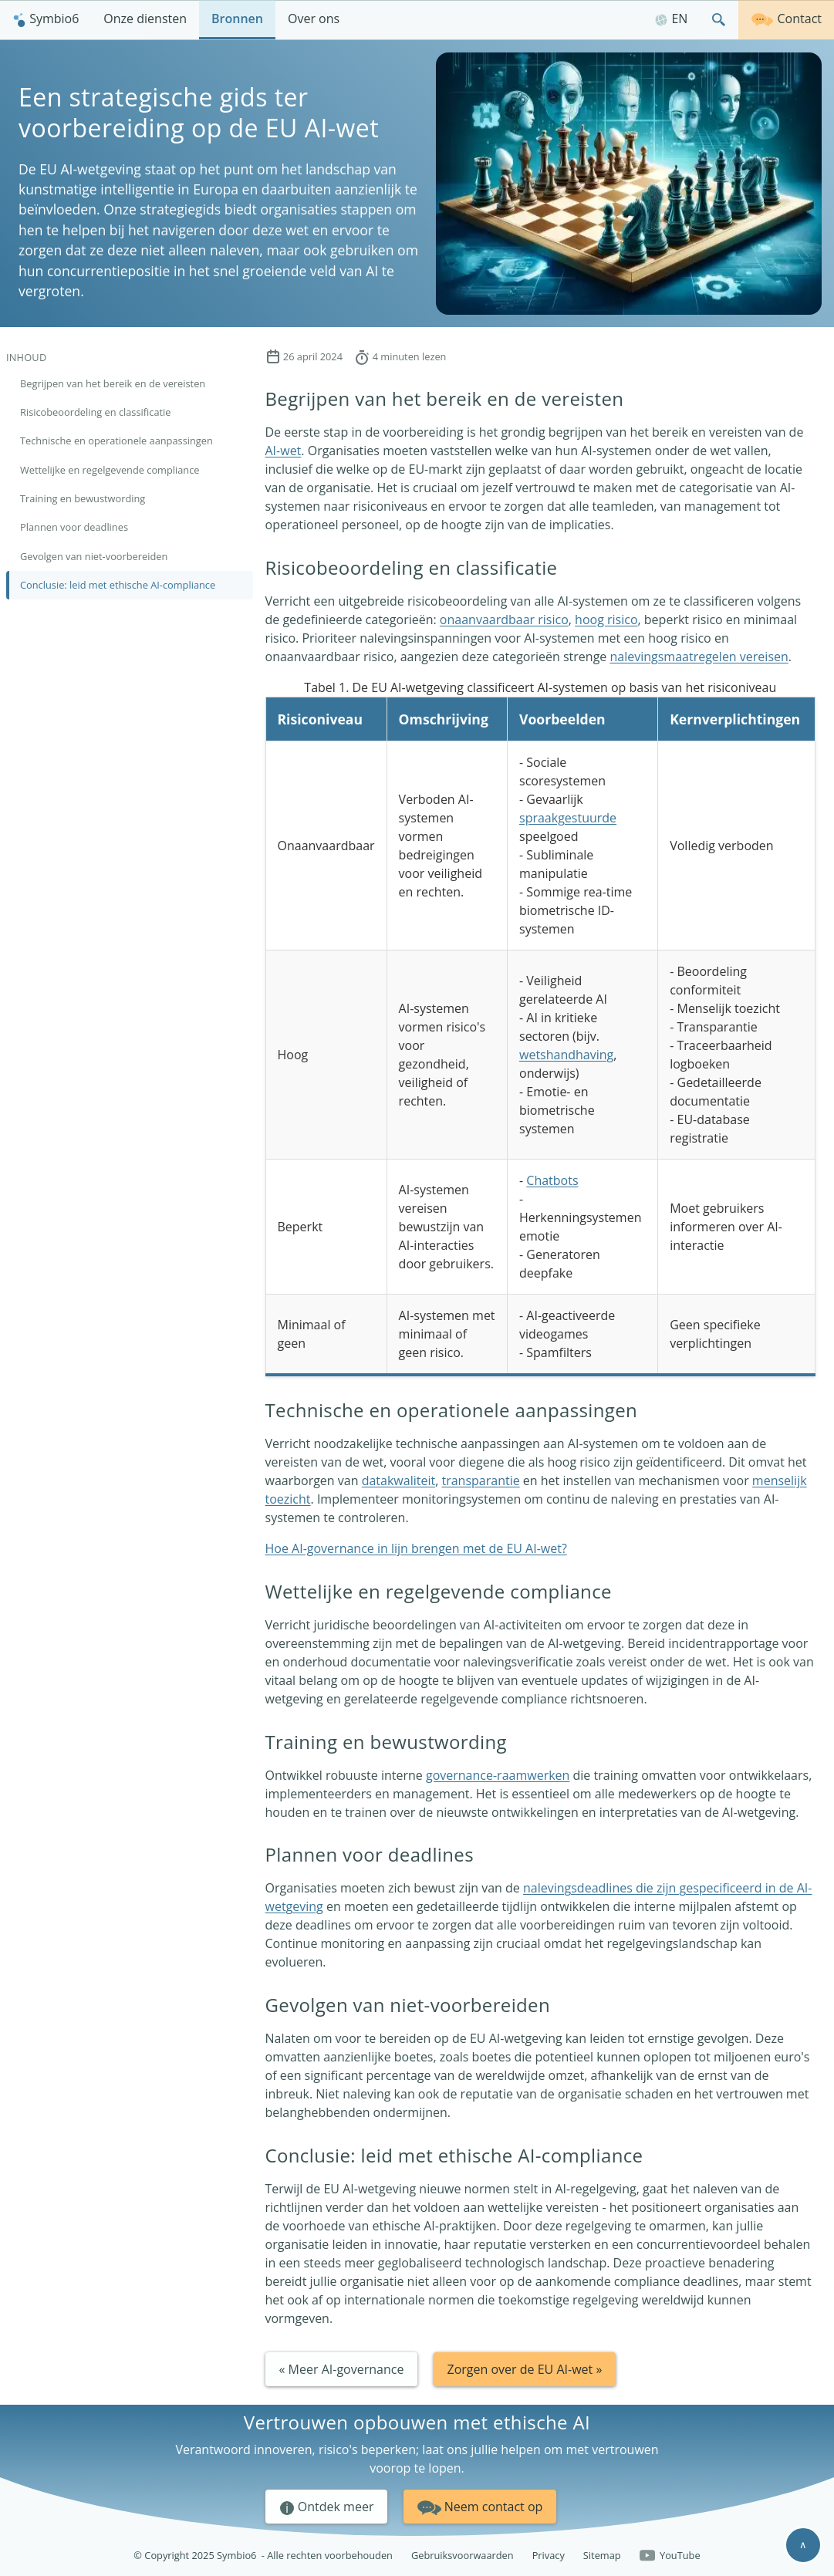 The width and height of the screenshot is (834, 2576). I want to click on Privacy, so click(548, 2555).